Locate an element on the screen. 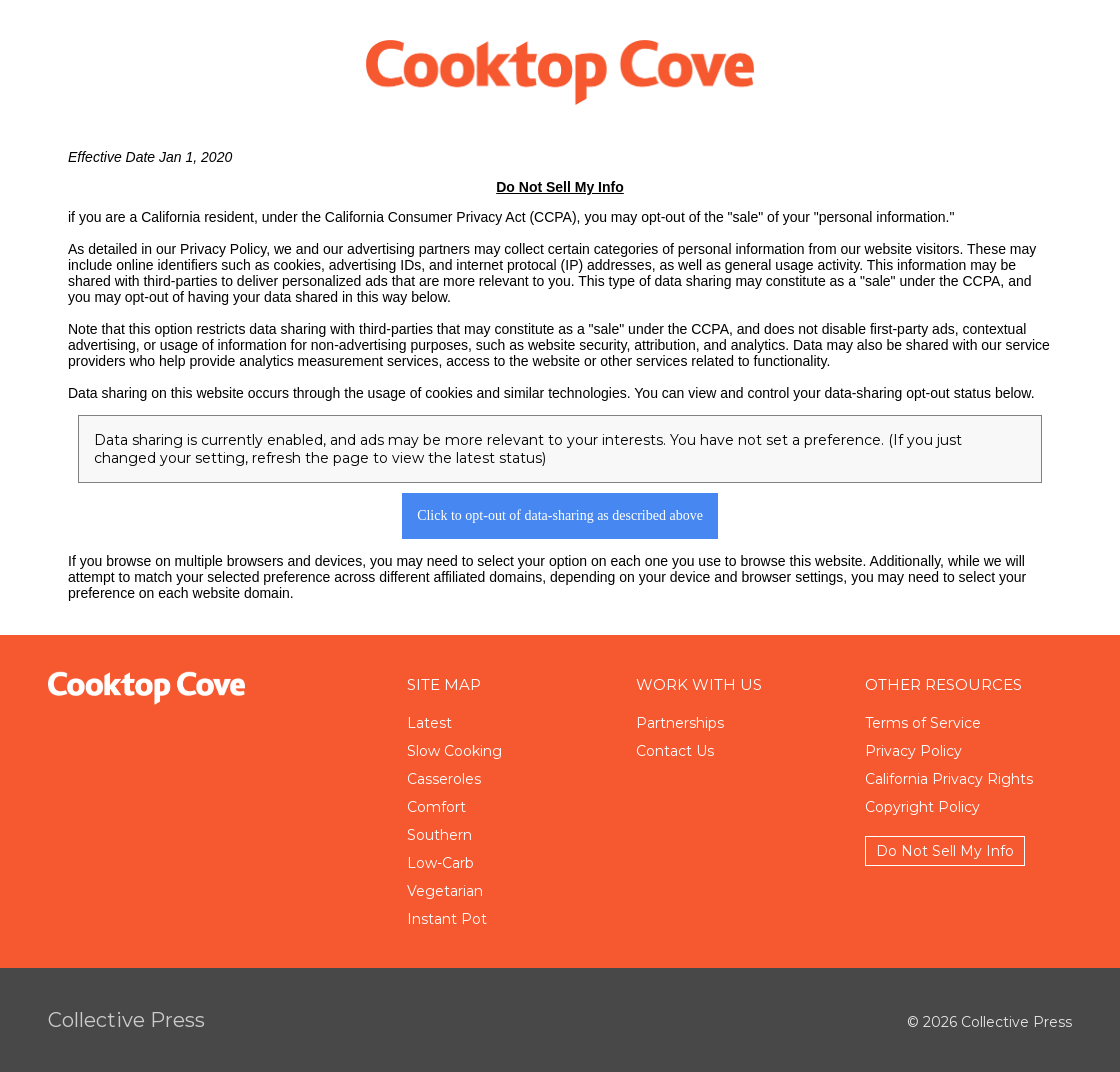  Partnerships is located at coordinates (680, 723).